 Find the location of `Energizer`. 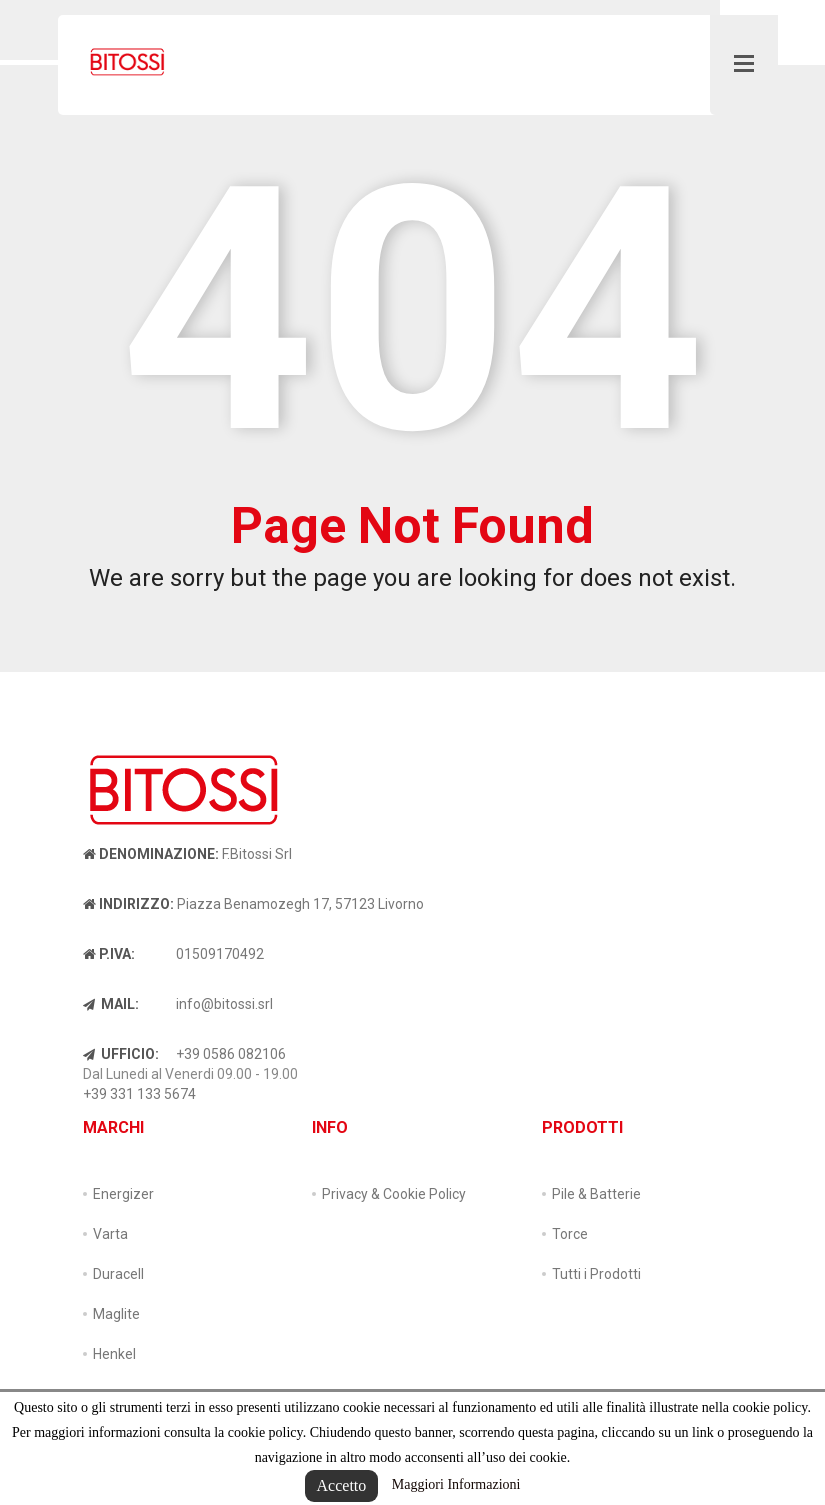

Energizer is located at coordinates (123, 1194).